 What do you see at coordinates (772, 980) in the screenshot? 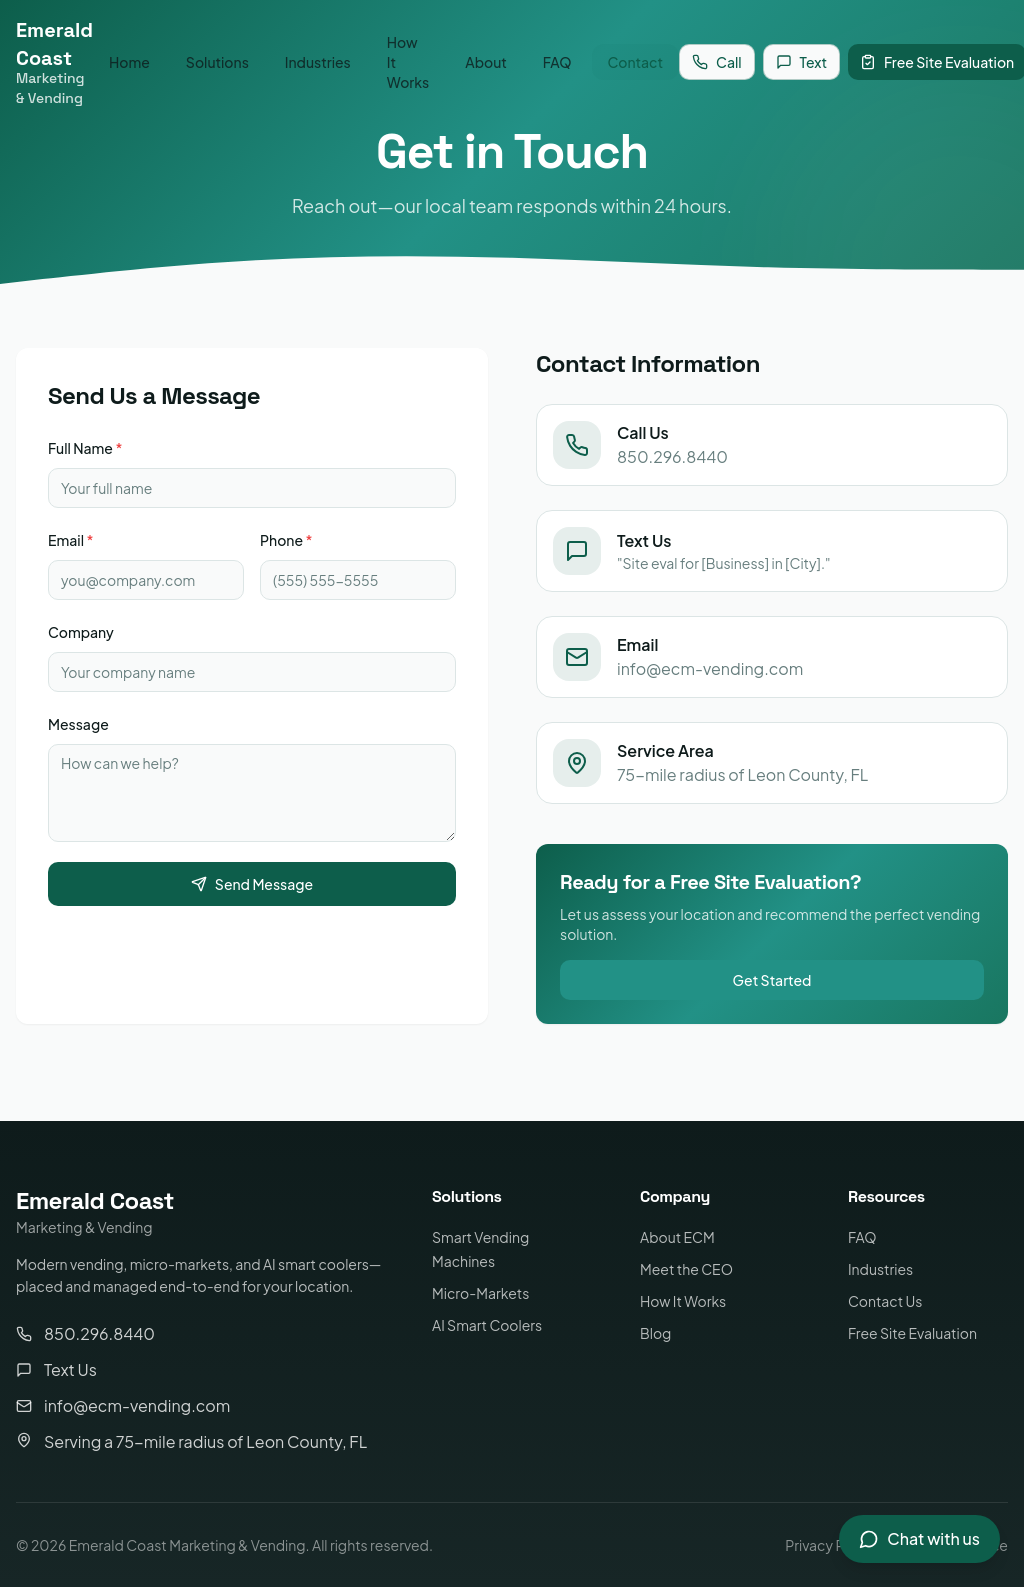
I see `Get Started` at bounding box center [772, 980].